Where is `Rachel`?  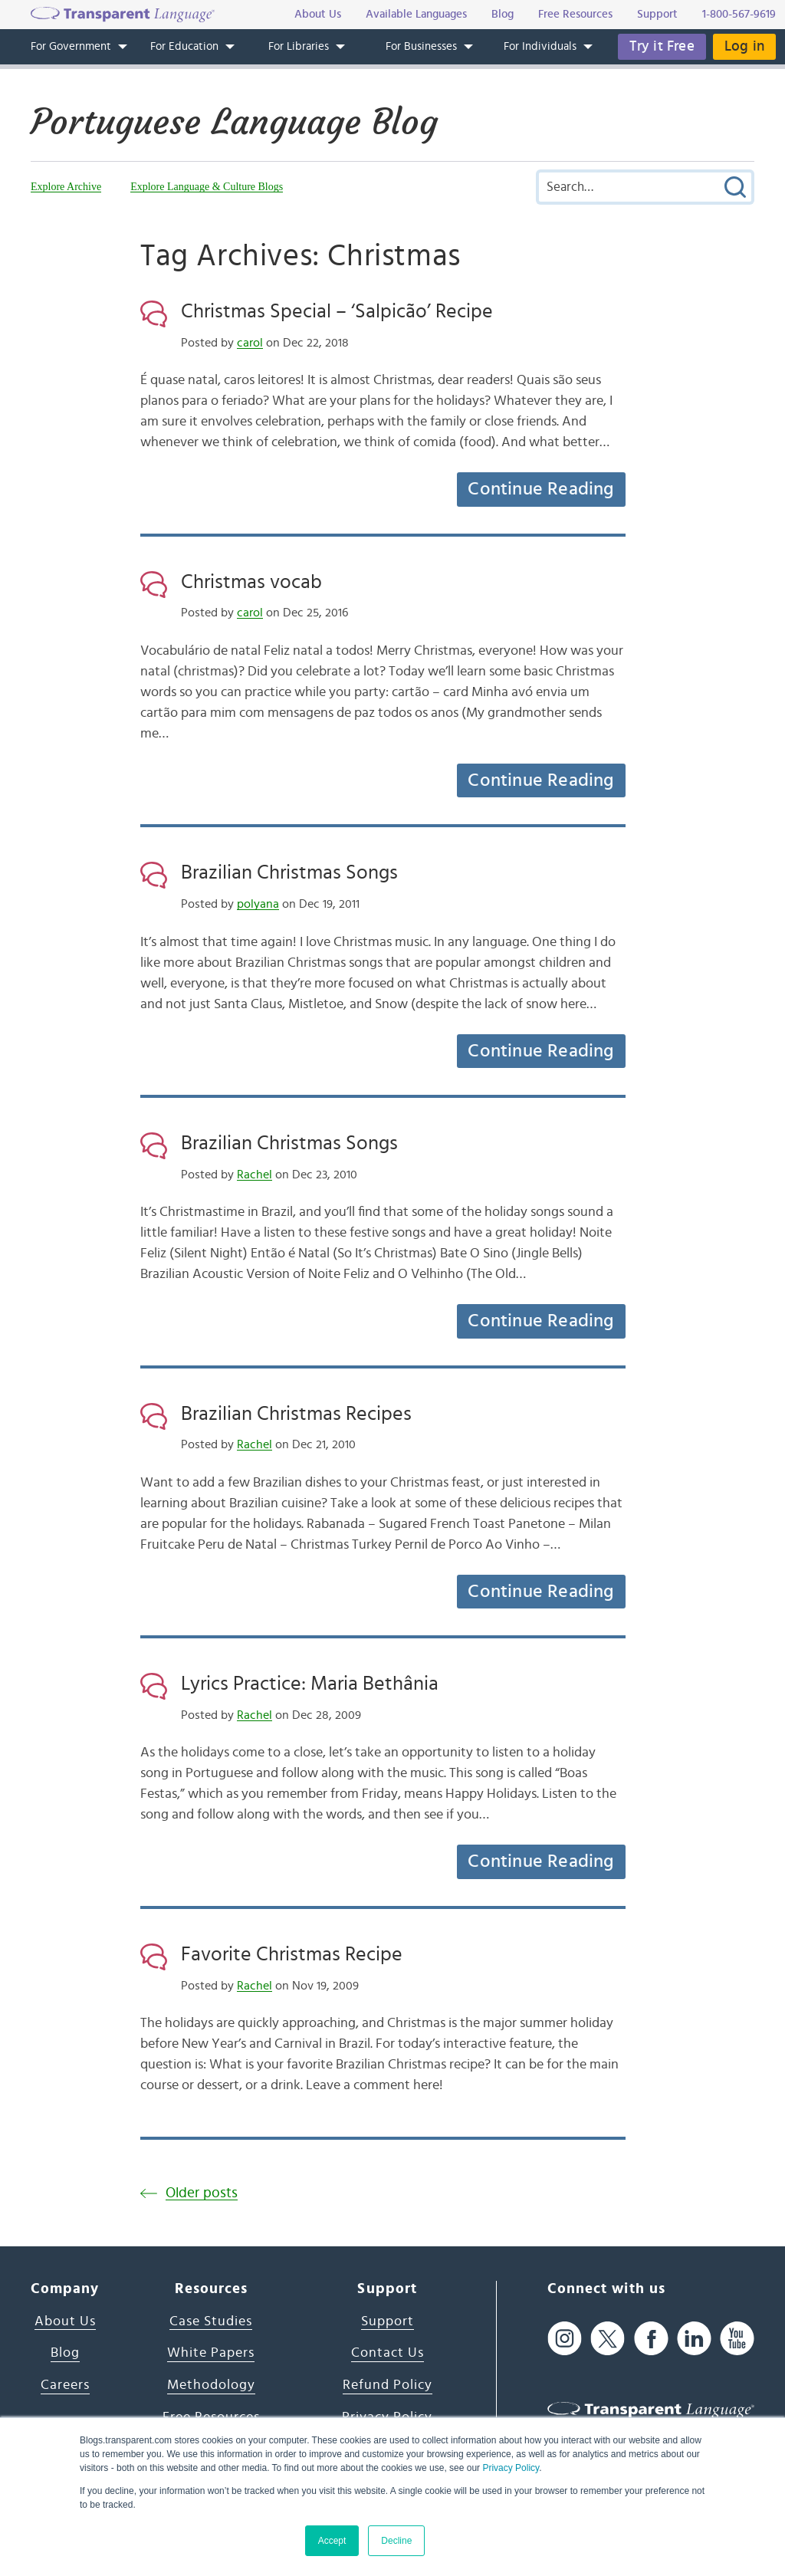 Rachel is located at coordinates (254, 1174).